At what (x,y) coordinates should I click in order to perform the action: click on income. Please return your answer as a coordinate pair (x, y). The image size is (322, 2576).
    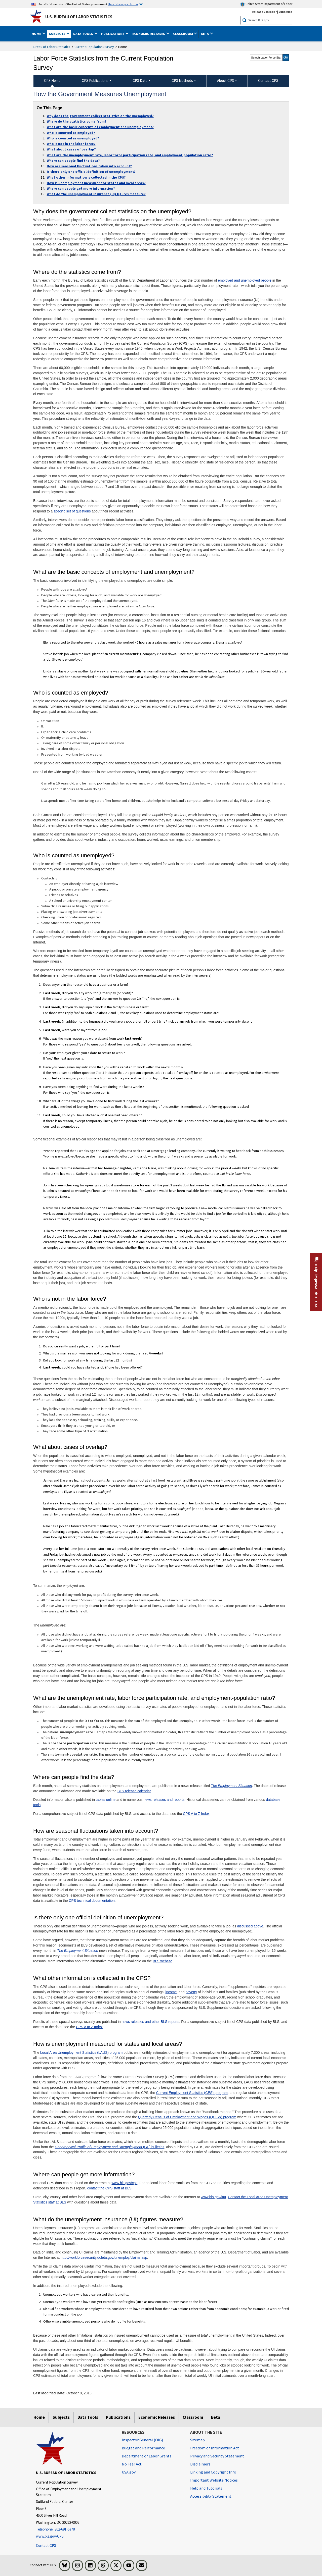
    Looking at the image, I should click on (171, 1992).